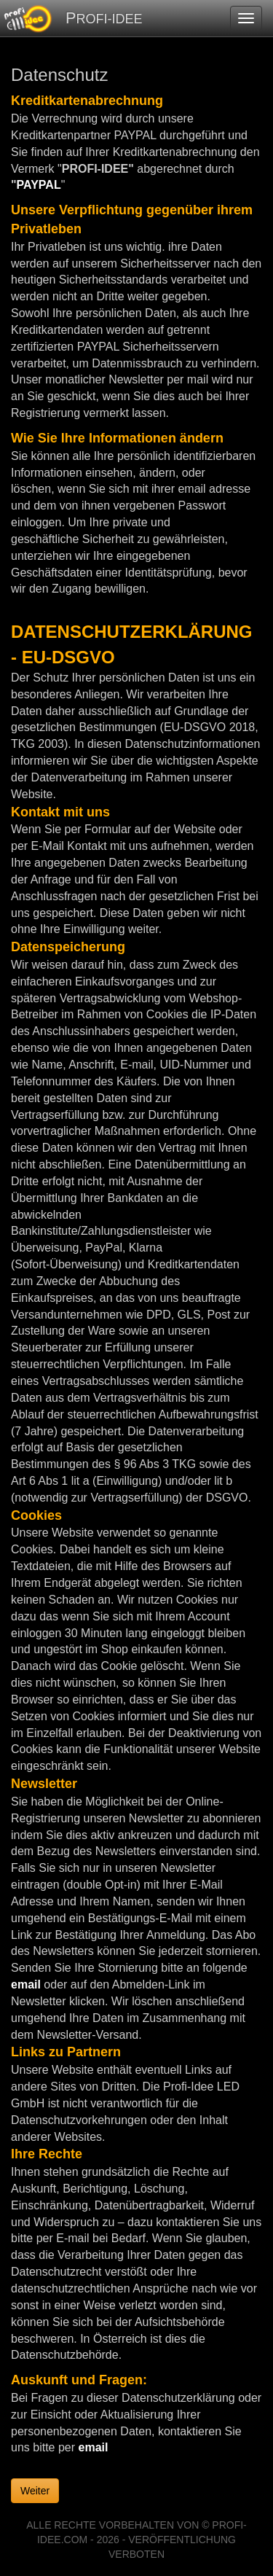  Describe the element at coordinates (39, 185) in the screenshot. I see `PAYPAL` at that location.